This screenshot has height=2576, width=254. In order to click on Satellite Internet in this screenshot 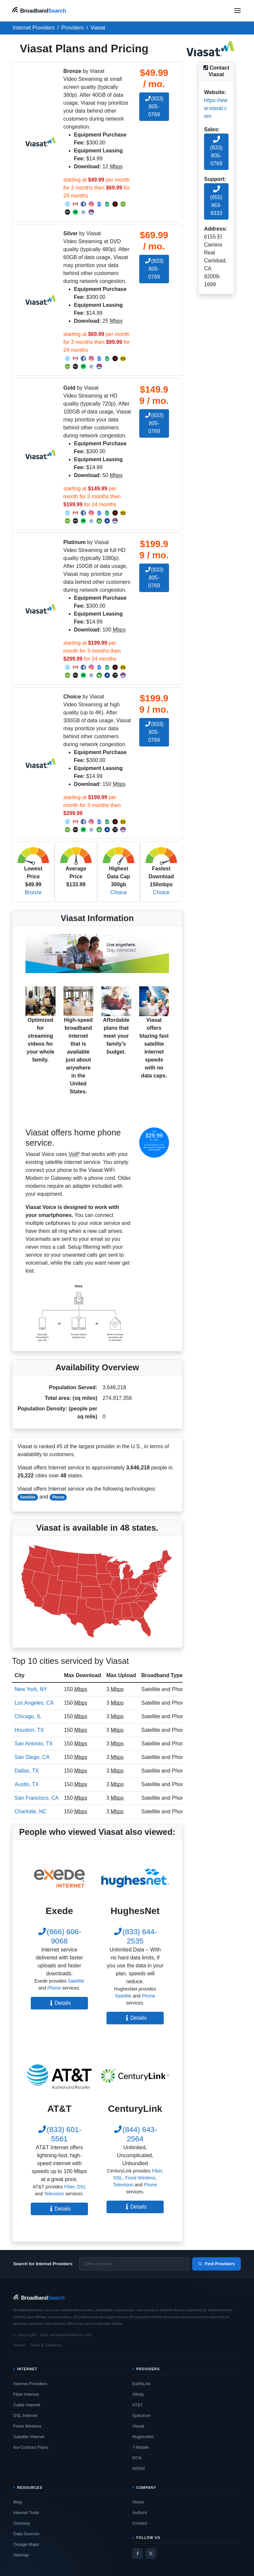, I will do `click(28, 2436)`.